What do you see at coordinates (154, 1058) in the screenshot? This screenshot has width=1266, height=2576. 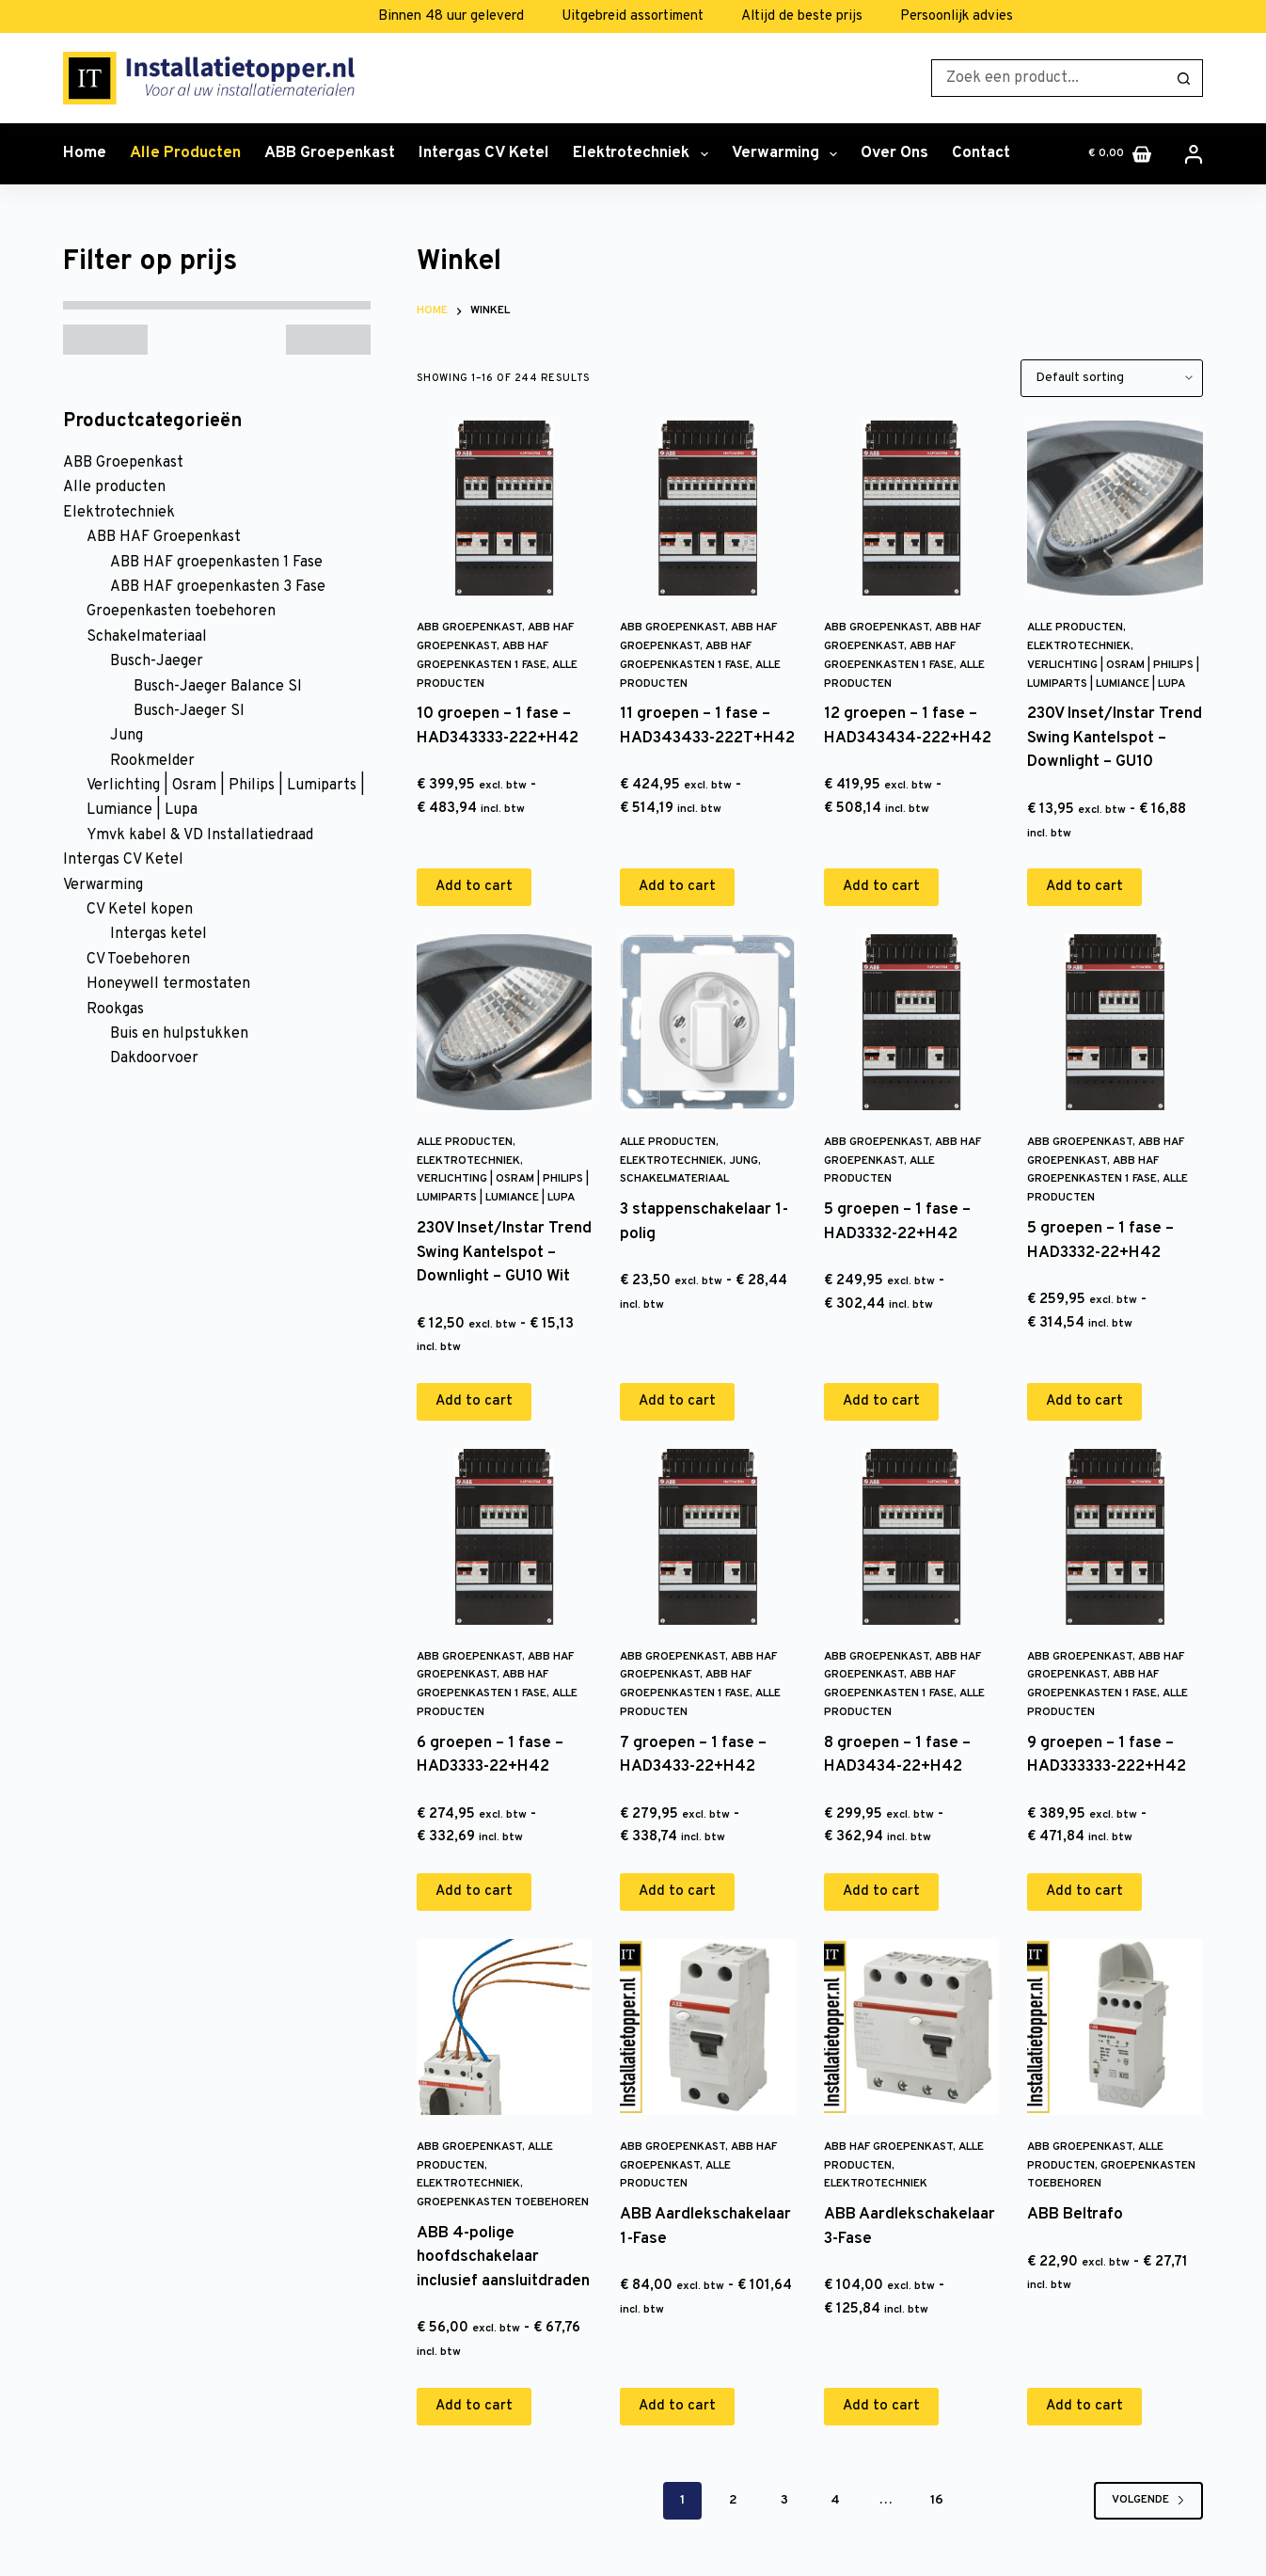 I see `Dakdoorvoer` at bounding box center [154, 1058].